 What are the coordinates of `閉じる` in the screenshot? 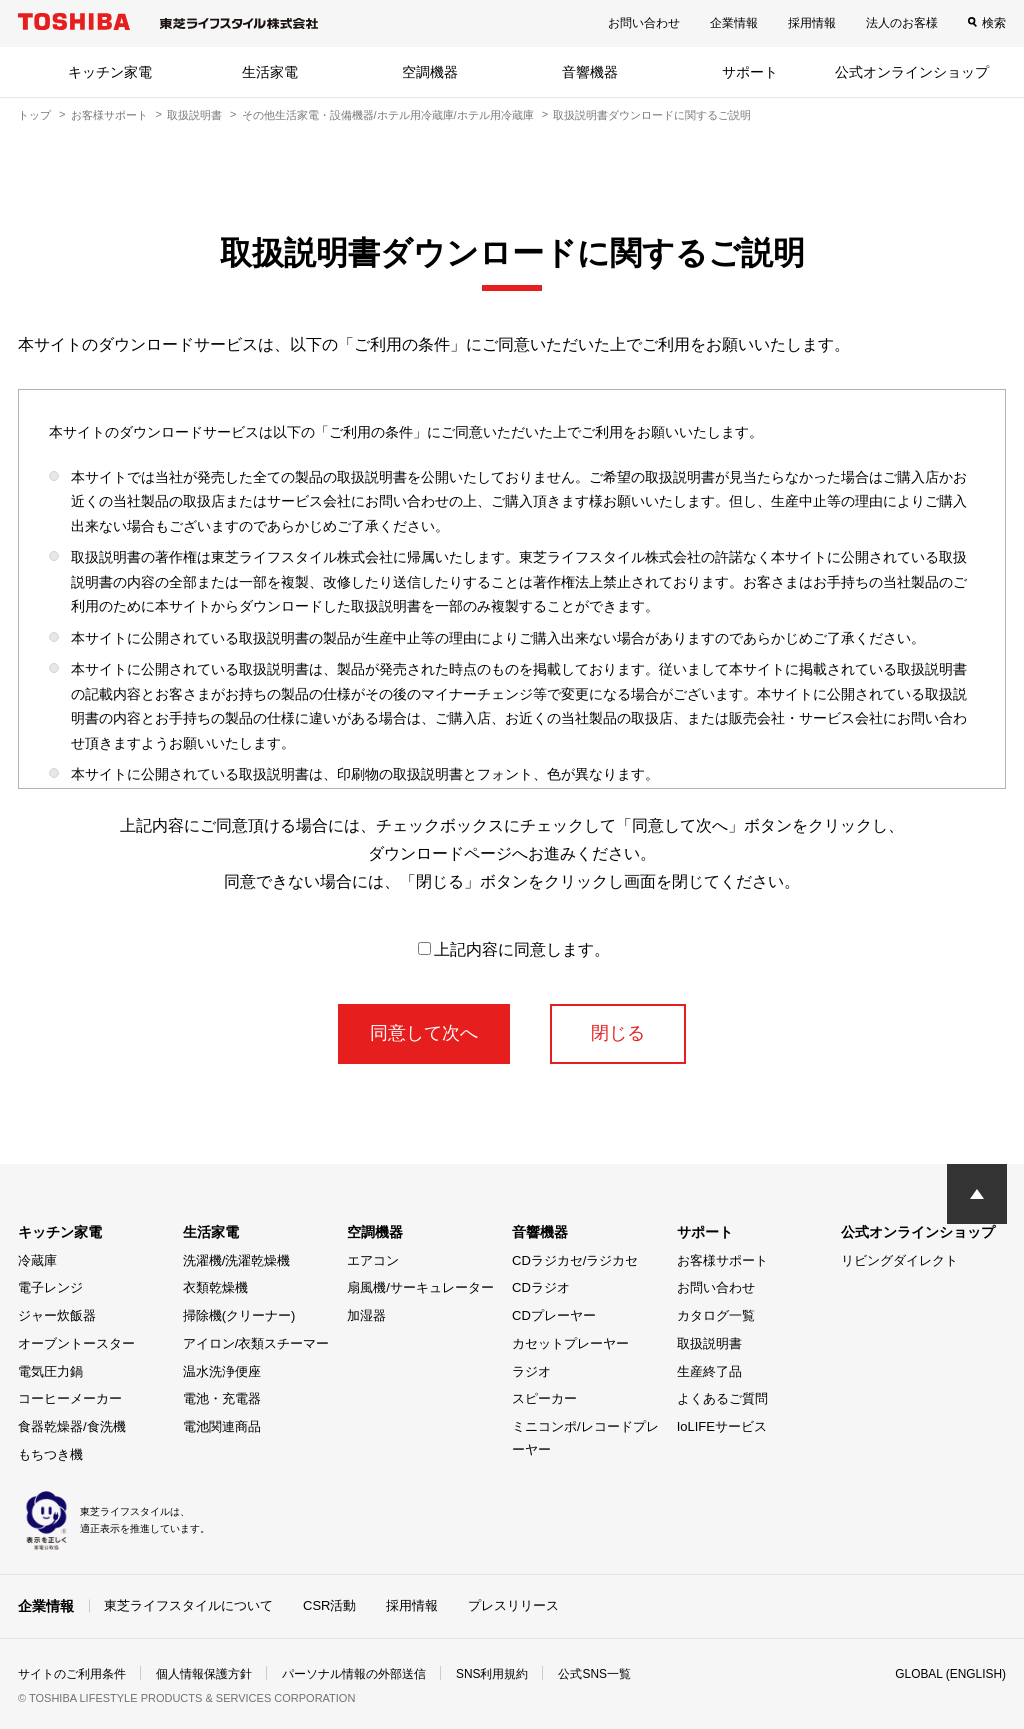 It's located at (618, 1033).